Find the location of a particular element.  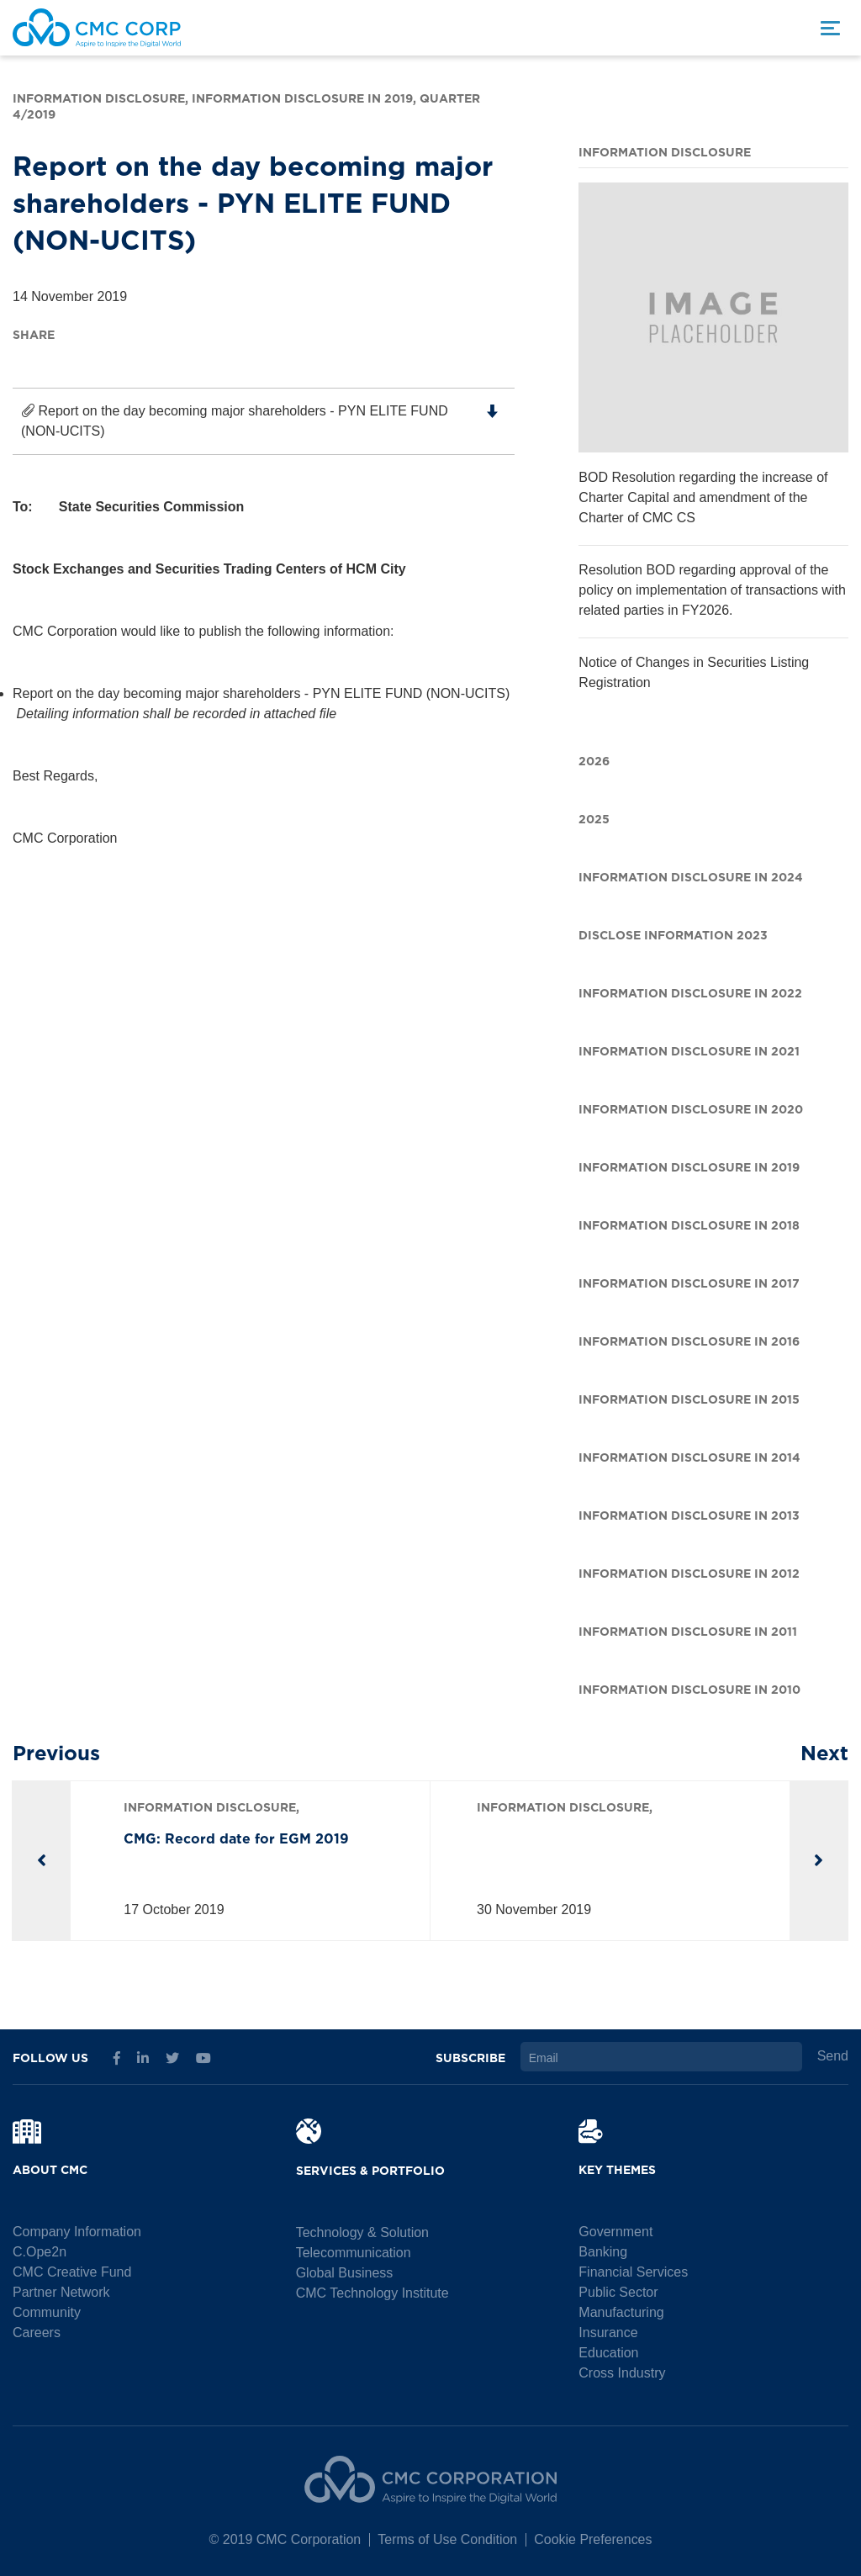

CMC Creative Fund is located at coordinates (72, 2272).